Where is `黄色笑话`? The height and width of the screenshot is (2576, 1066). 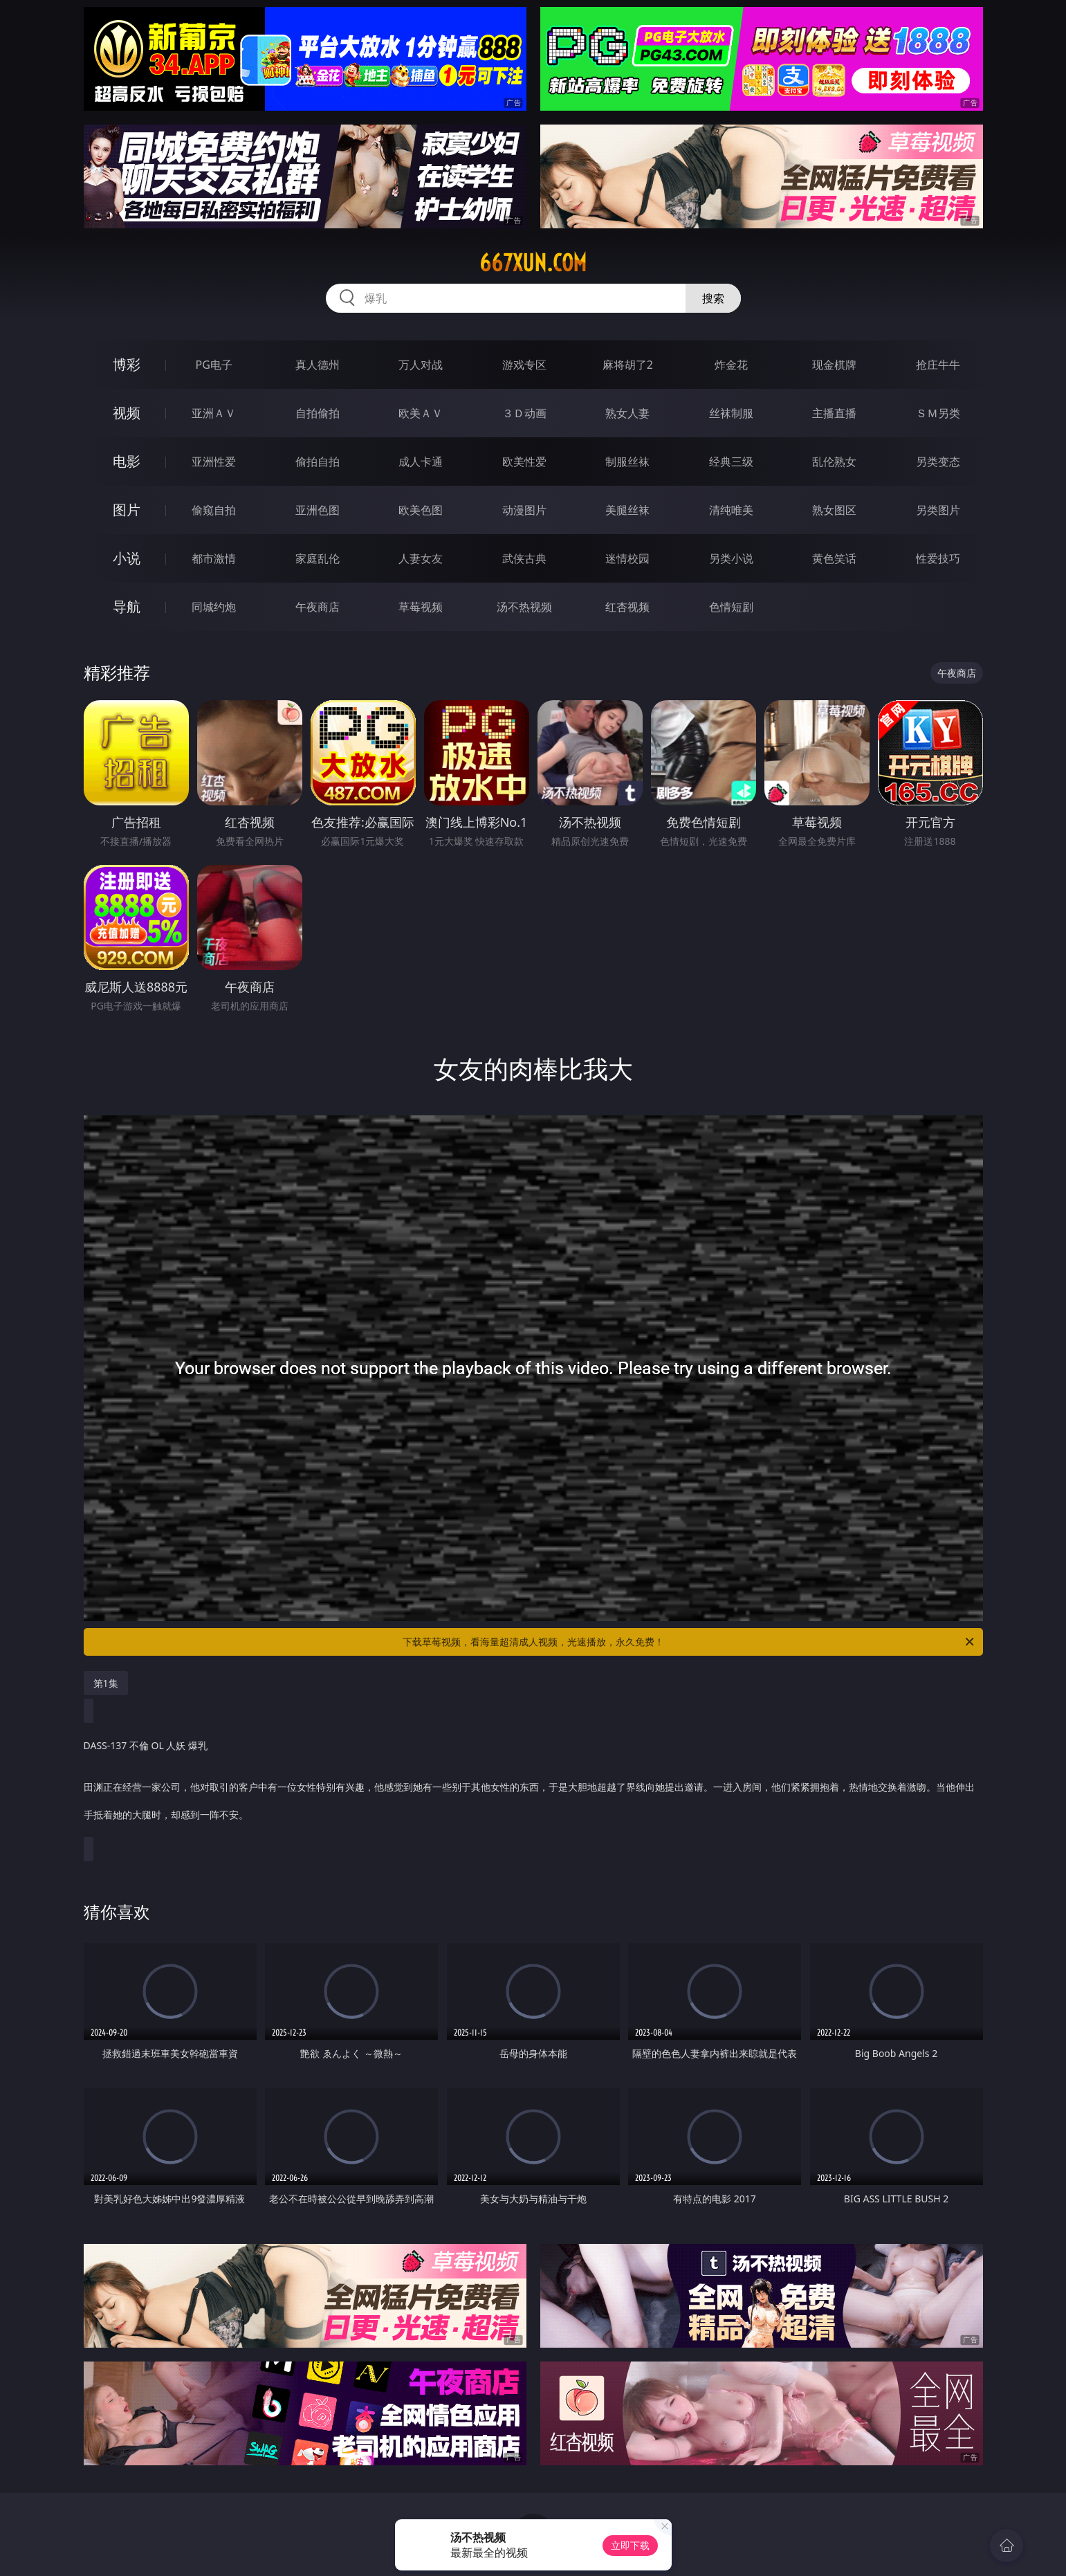 黄色笑话 is located at coordinates (834, 558).